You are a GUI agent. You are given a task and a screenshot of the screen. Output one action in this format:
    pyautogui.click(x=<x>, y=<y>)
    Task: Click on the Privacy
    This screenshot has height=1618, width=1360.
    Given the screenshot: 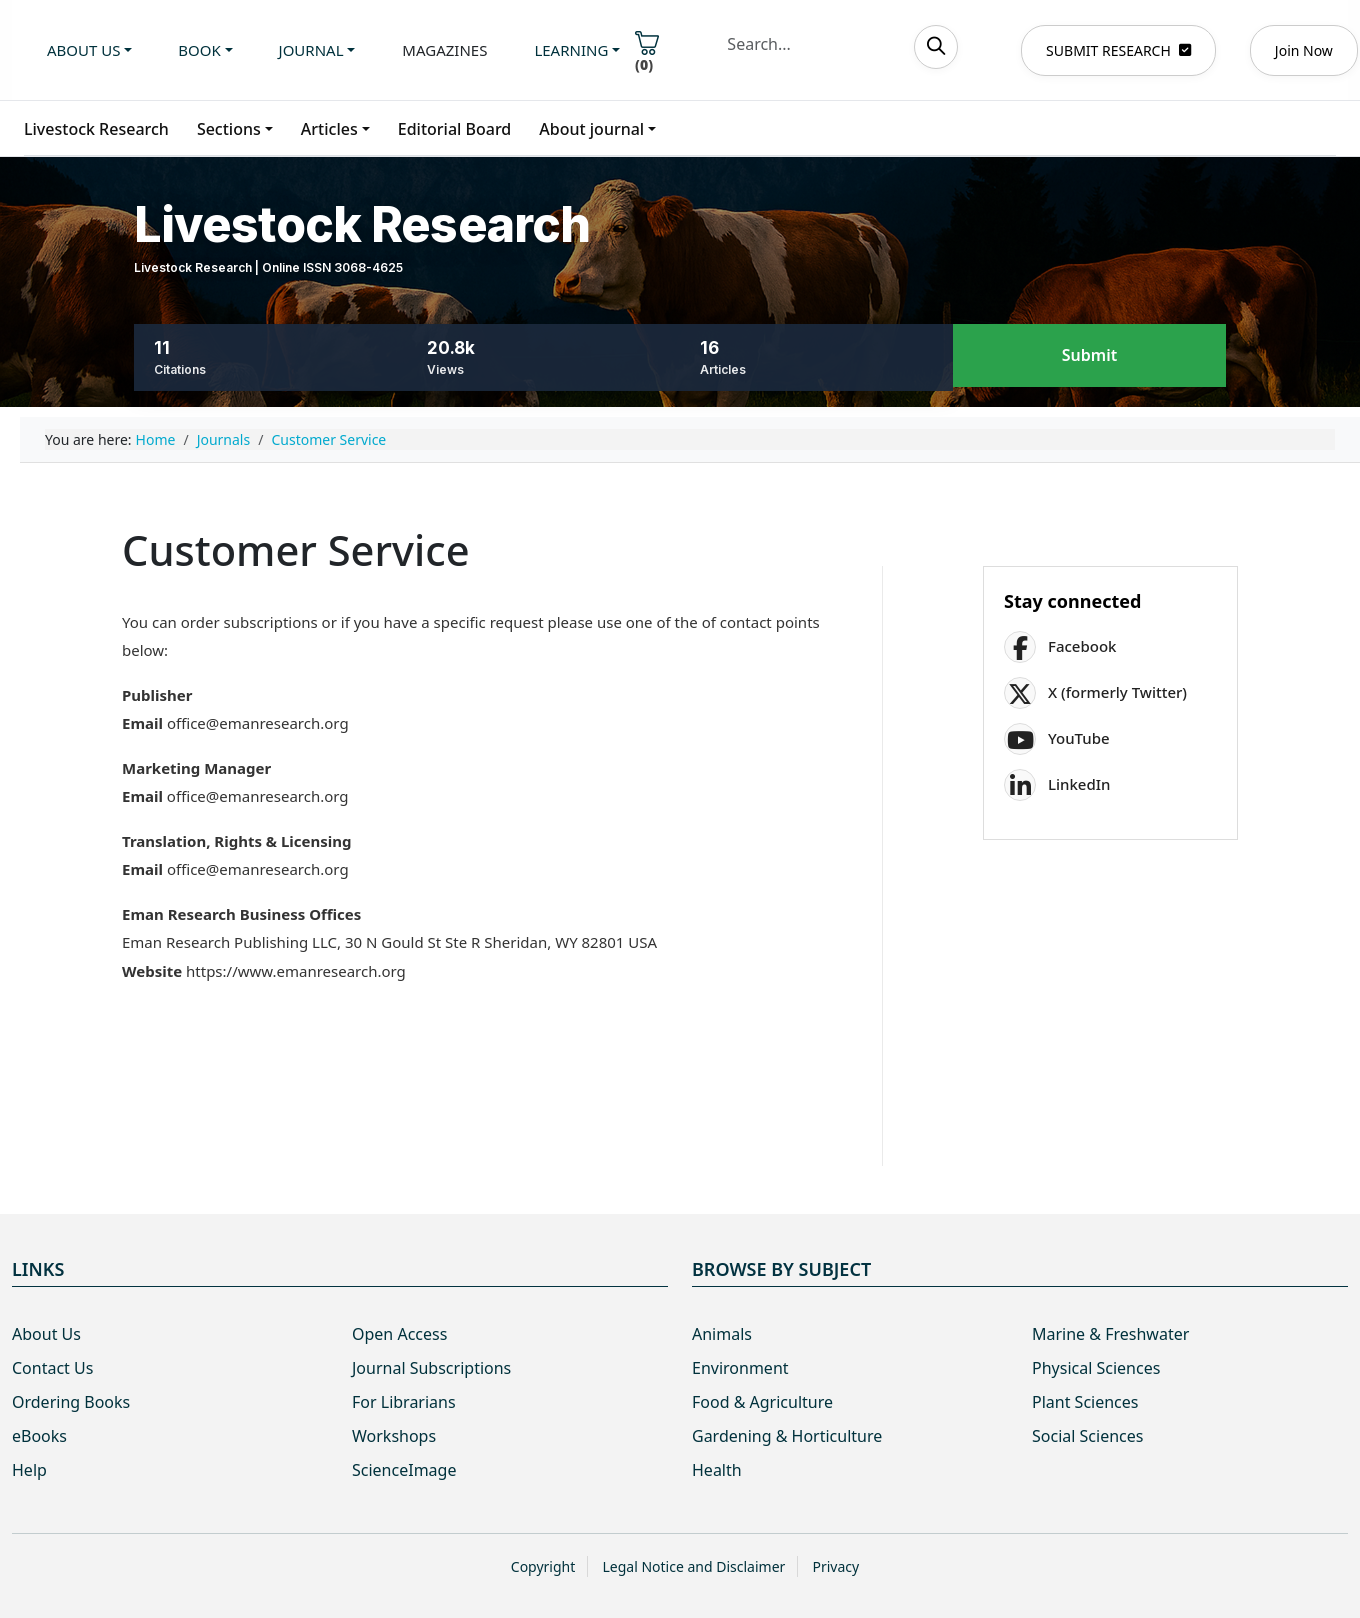 What is the action you would take?
    pyautogui.click(x=835, y=1566)
    